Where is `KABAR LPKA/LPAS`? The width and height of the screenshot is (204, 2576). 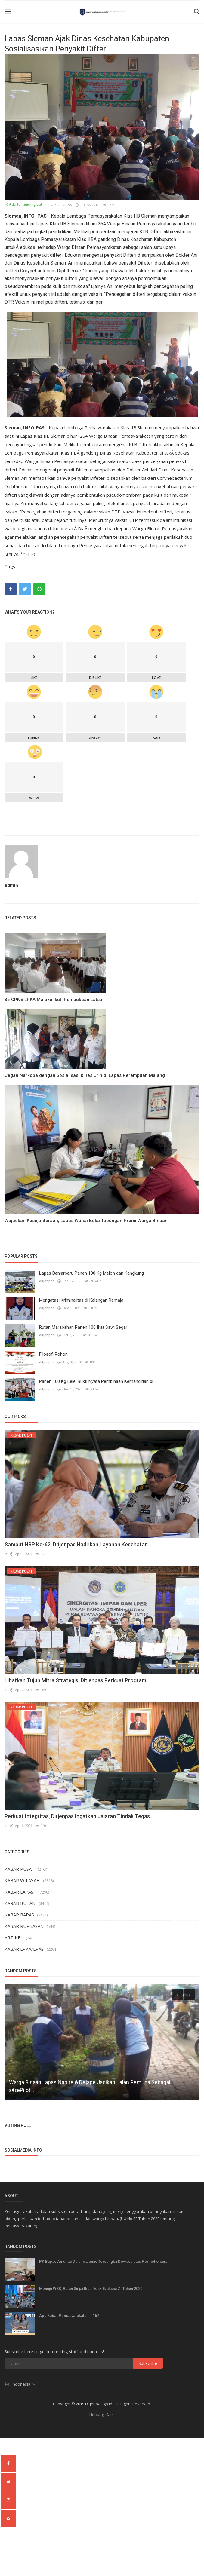 KABAR LPKA/LPAS is located at coordinates (24, 1948).